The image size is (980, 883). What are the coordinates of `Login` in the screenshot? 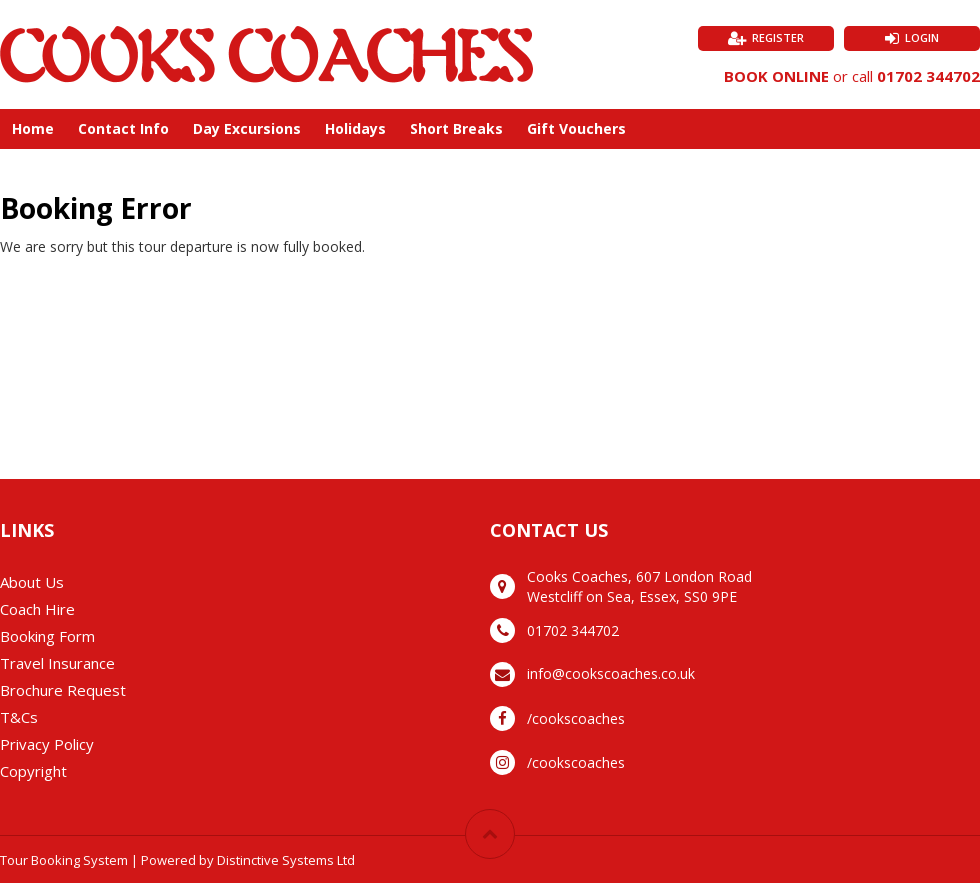 It's located at (922, 37).